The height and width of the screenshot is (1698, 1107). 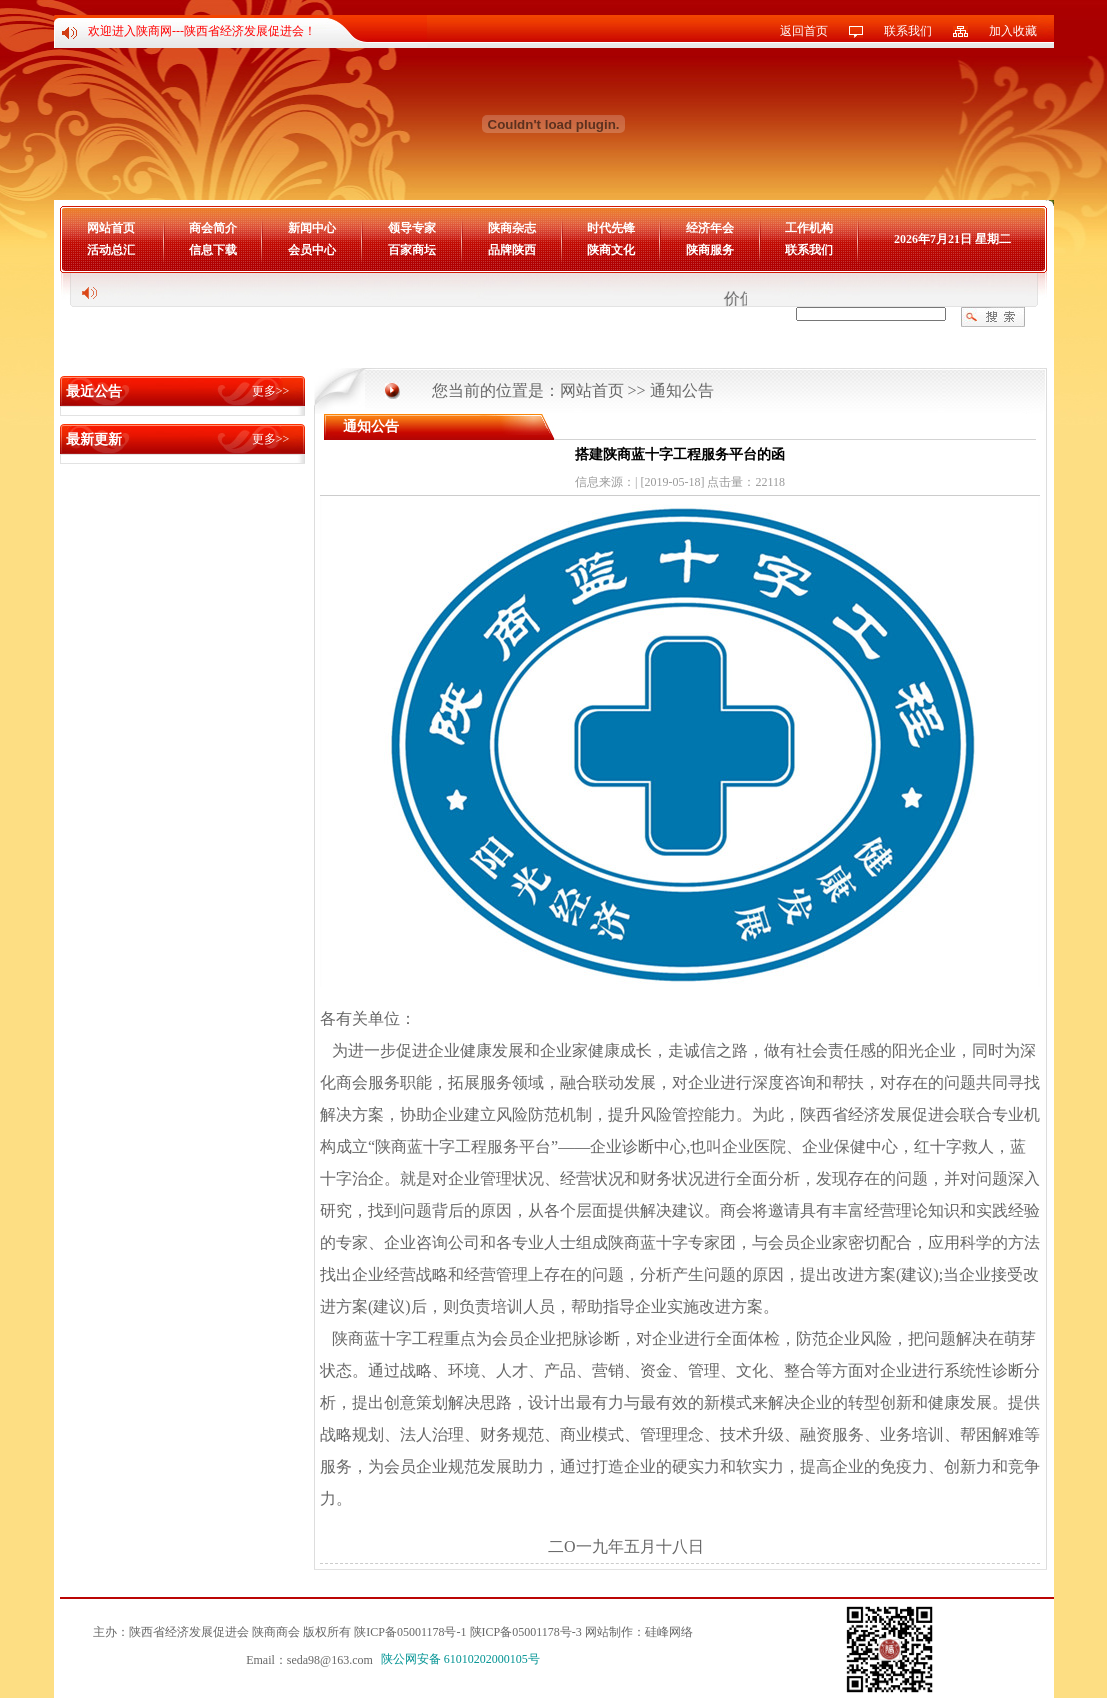 I want to click on 陕商文化, so click(x=611, y=250).